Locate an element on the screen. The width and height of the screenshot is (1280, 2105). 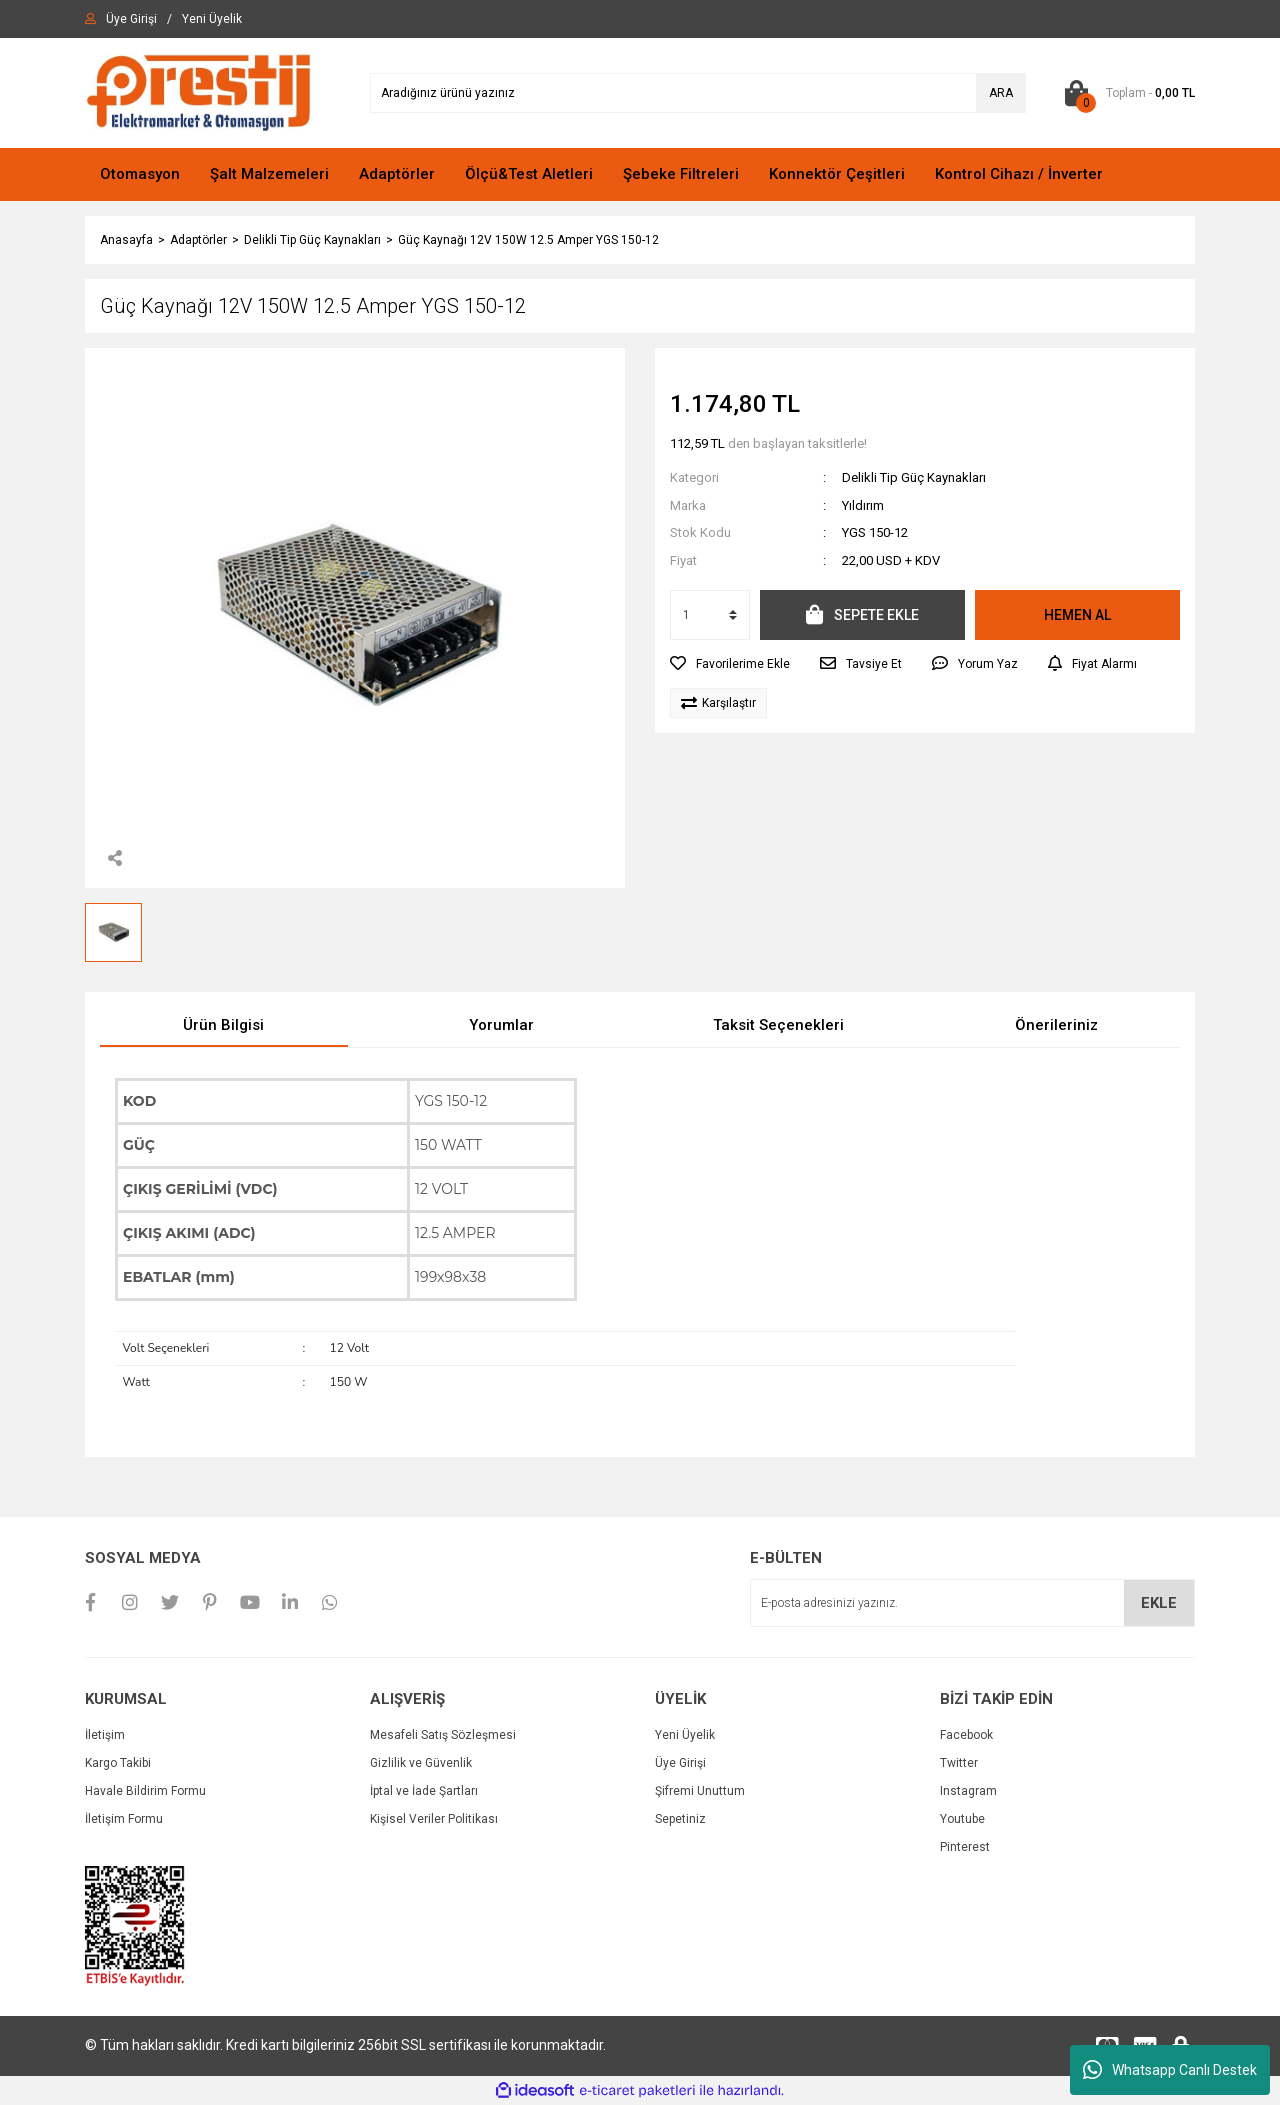
Üye Girişi is located at coordinates (680, 1763).